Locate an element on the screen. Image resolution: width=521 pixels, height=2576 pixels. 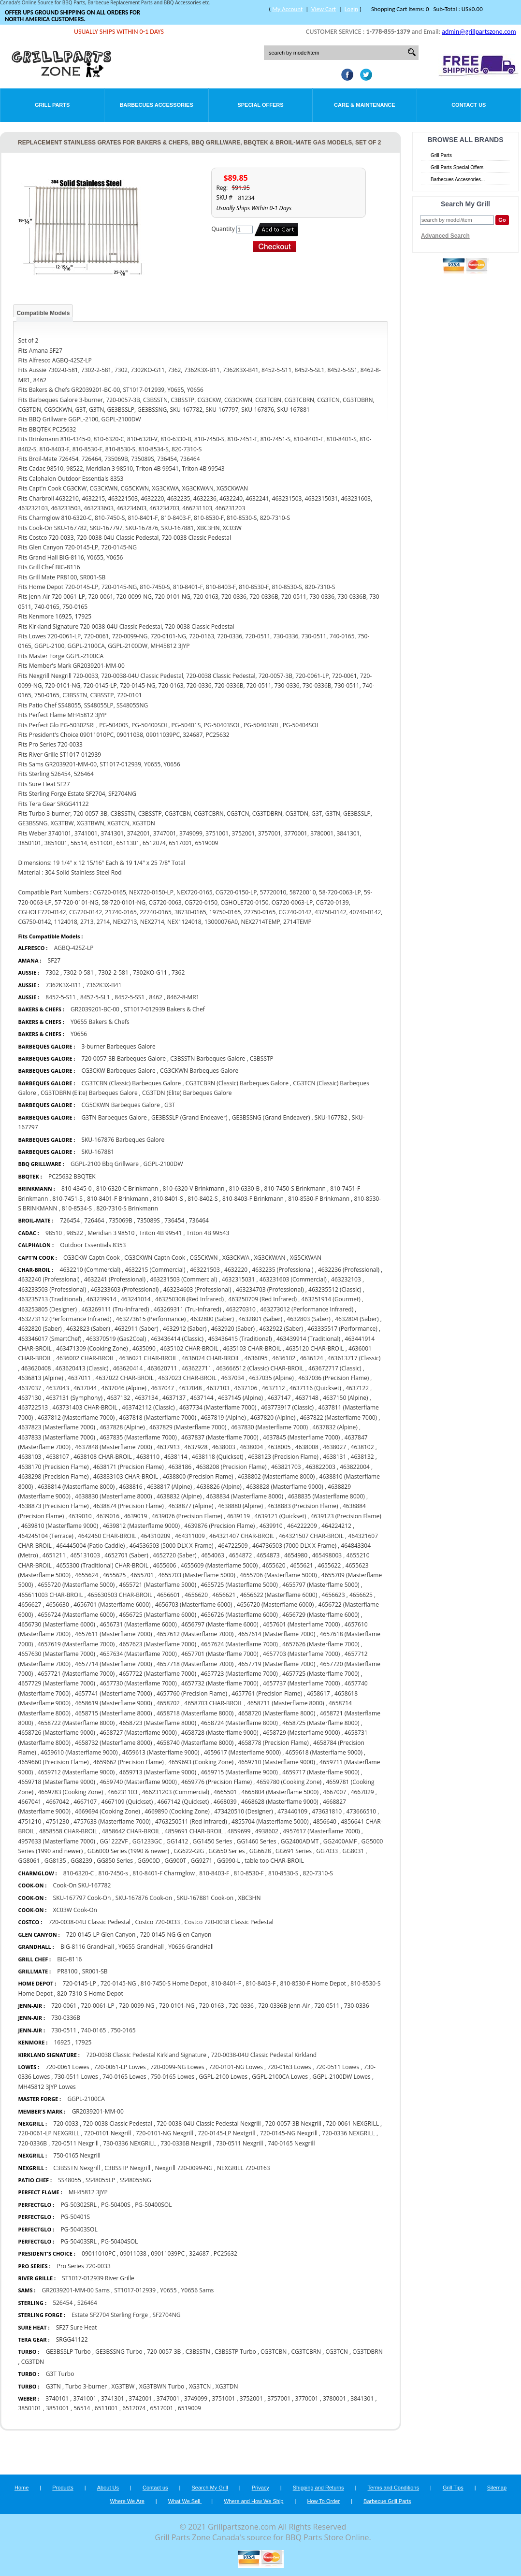
4655725 (Masterflame 5000) is located at coordinates (239, 1585).